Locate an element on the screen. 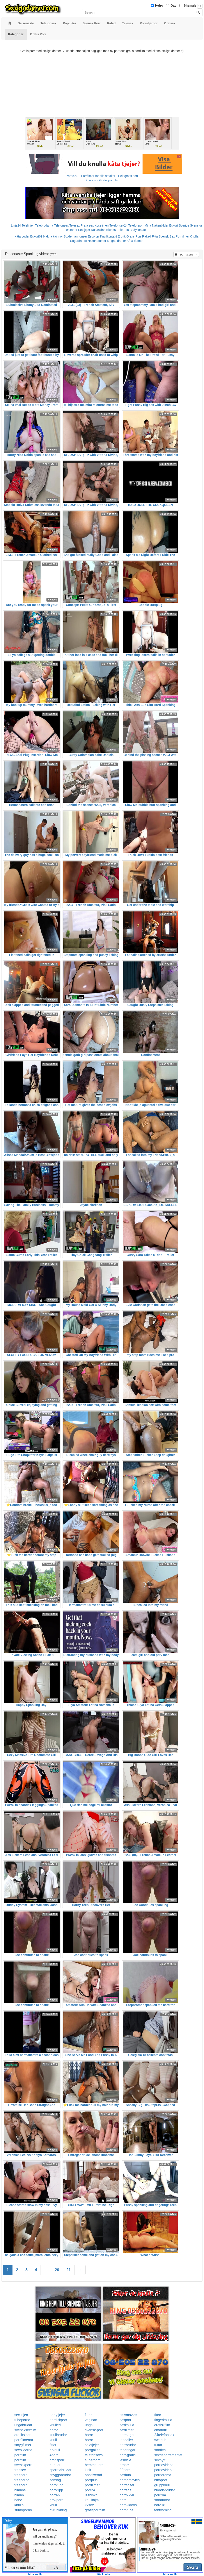 This screenshot has height=2576, width=204. erotiskfilm is located at coordinates (162, 2425).